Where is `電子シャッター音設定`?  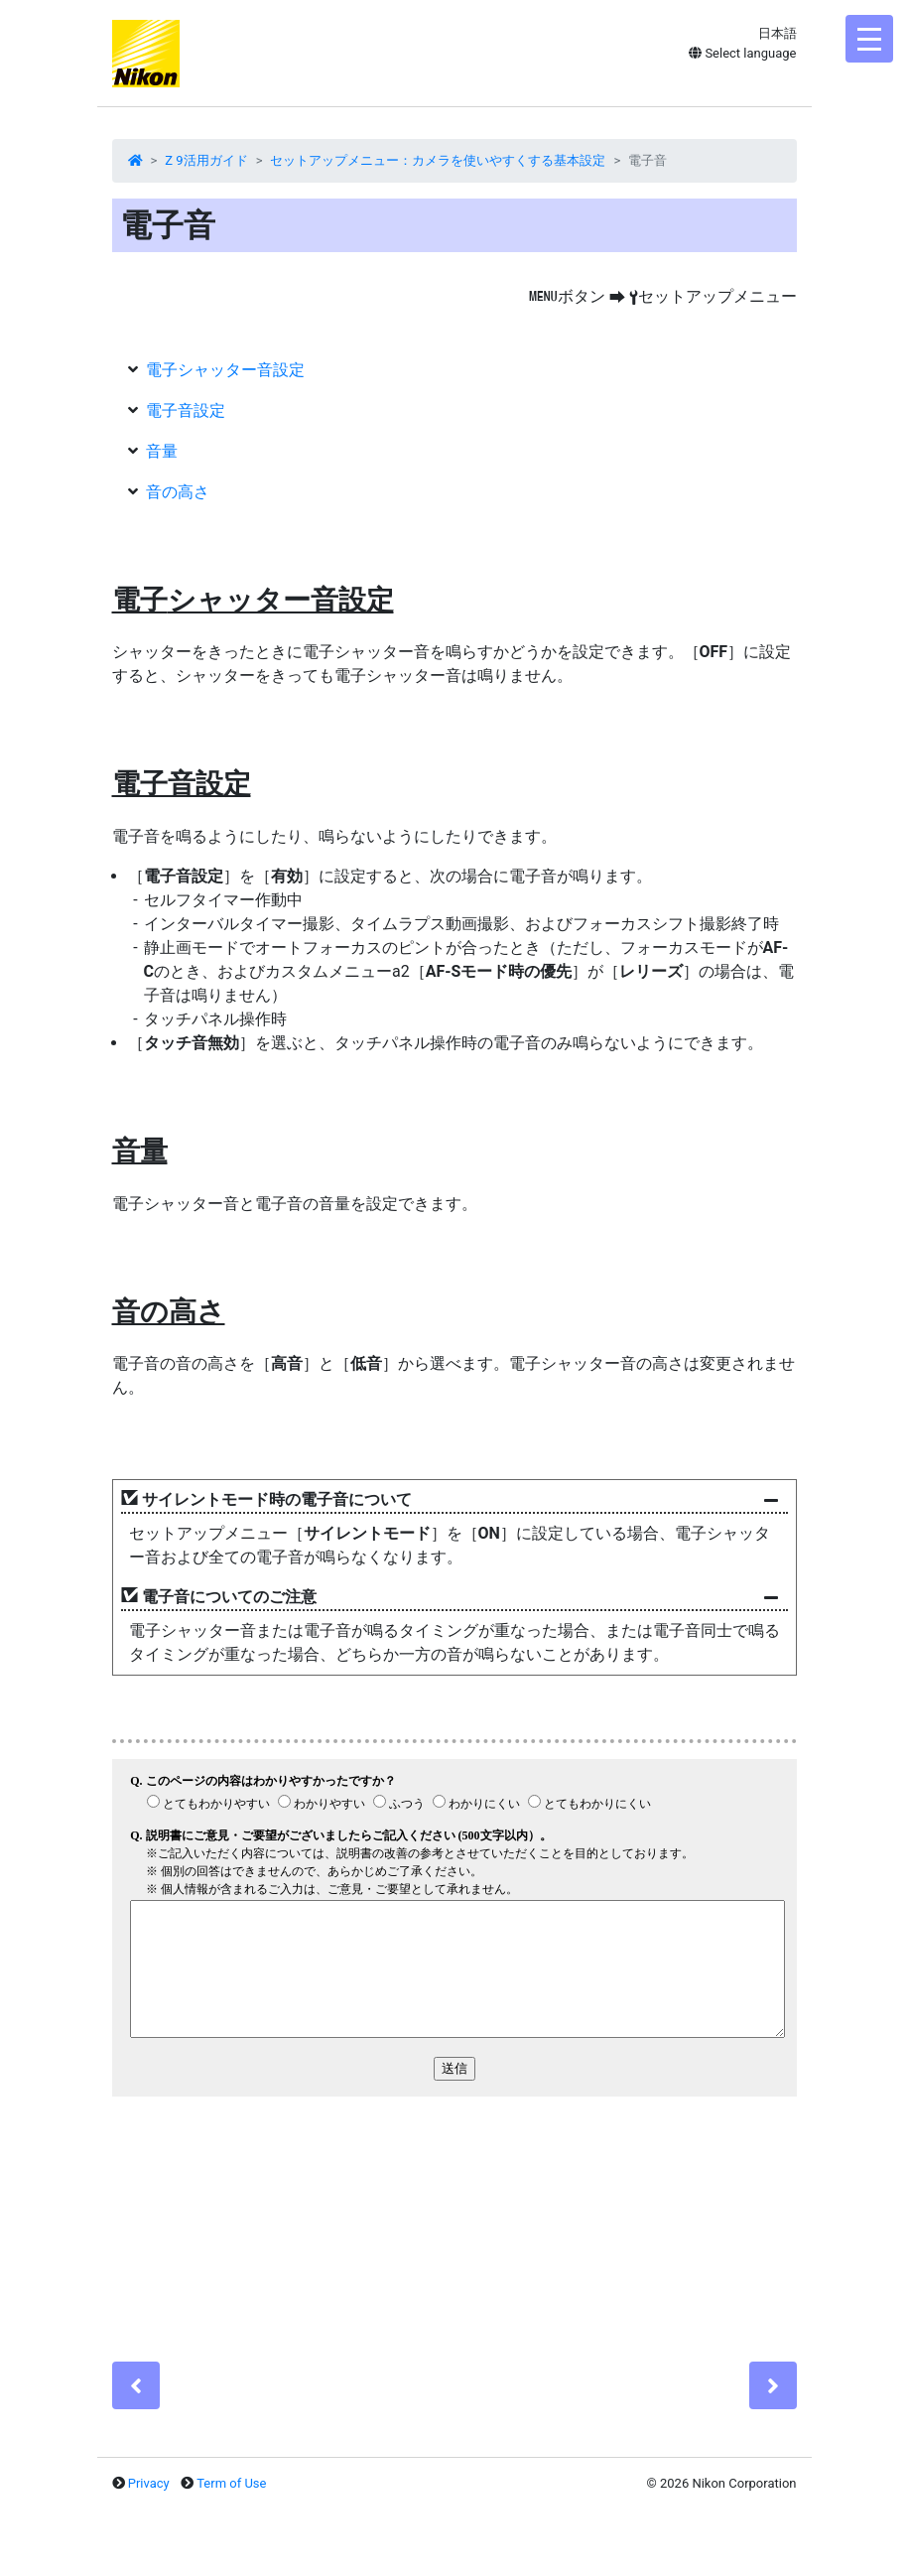
電子シャッター音設定 is located at coordinates (225, 369).